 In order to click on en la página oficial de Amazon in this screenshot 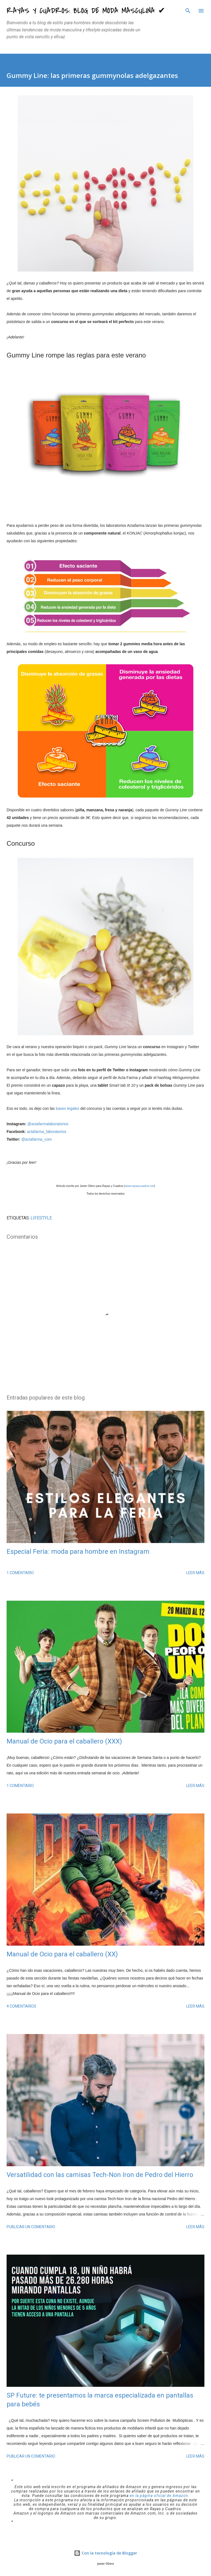, I will do `click(159, 2495)`.